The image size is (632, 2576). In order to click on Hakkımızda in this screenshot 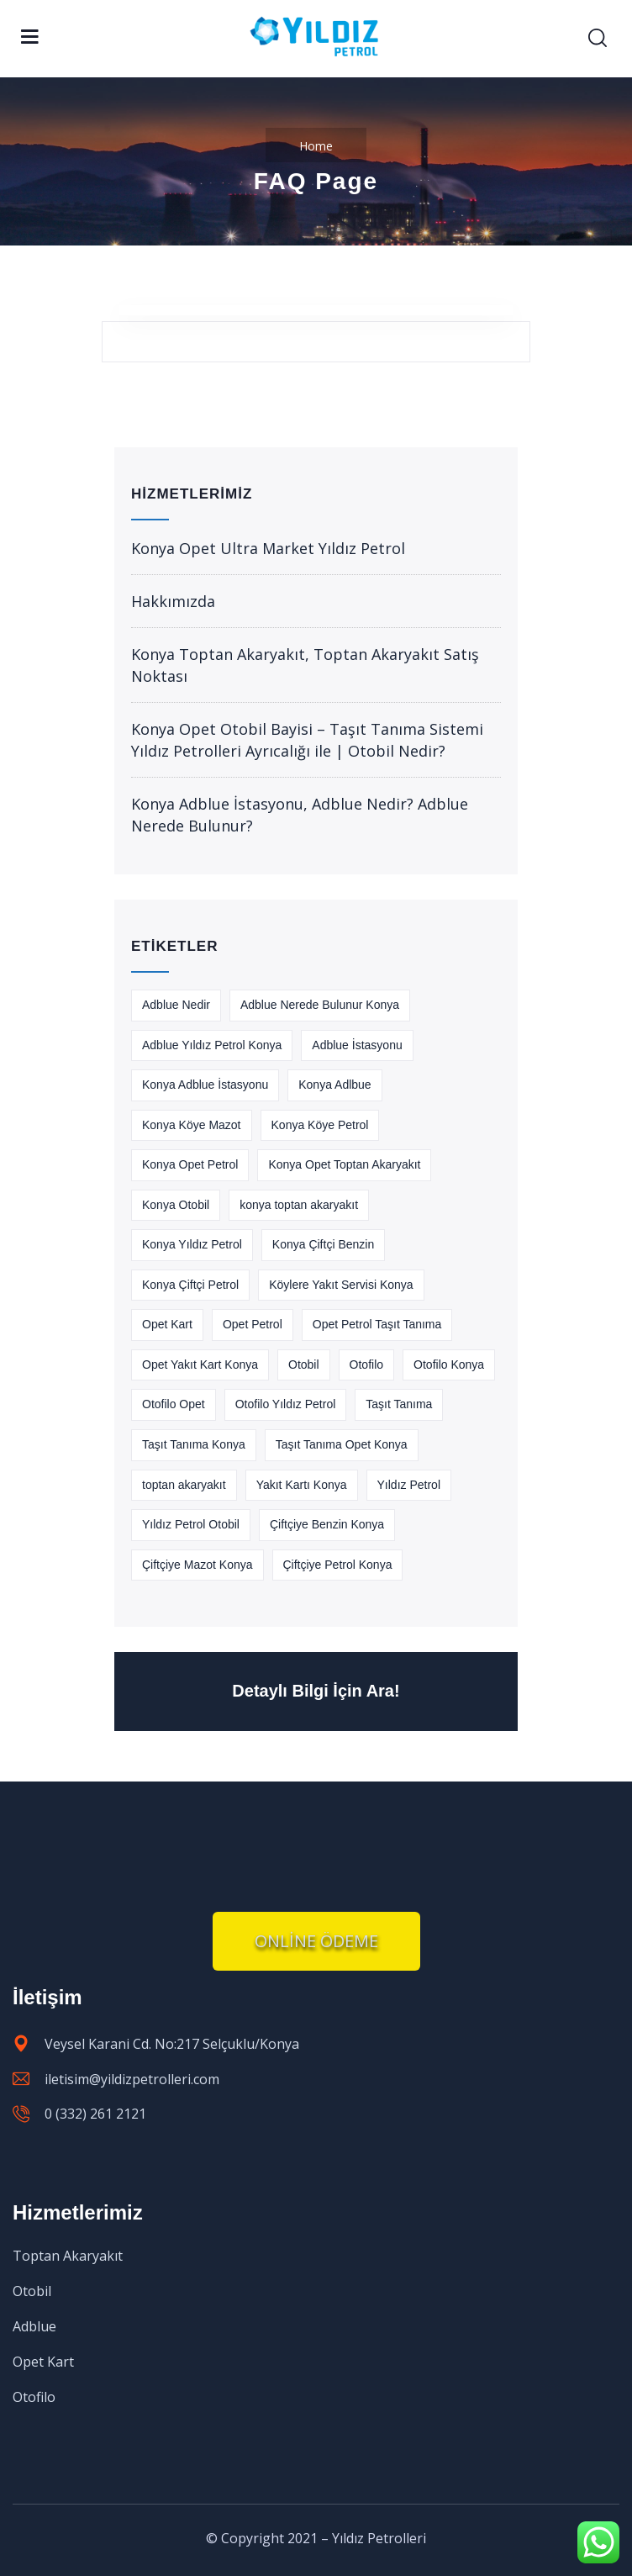, I will do `click(173, 601)`.